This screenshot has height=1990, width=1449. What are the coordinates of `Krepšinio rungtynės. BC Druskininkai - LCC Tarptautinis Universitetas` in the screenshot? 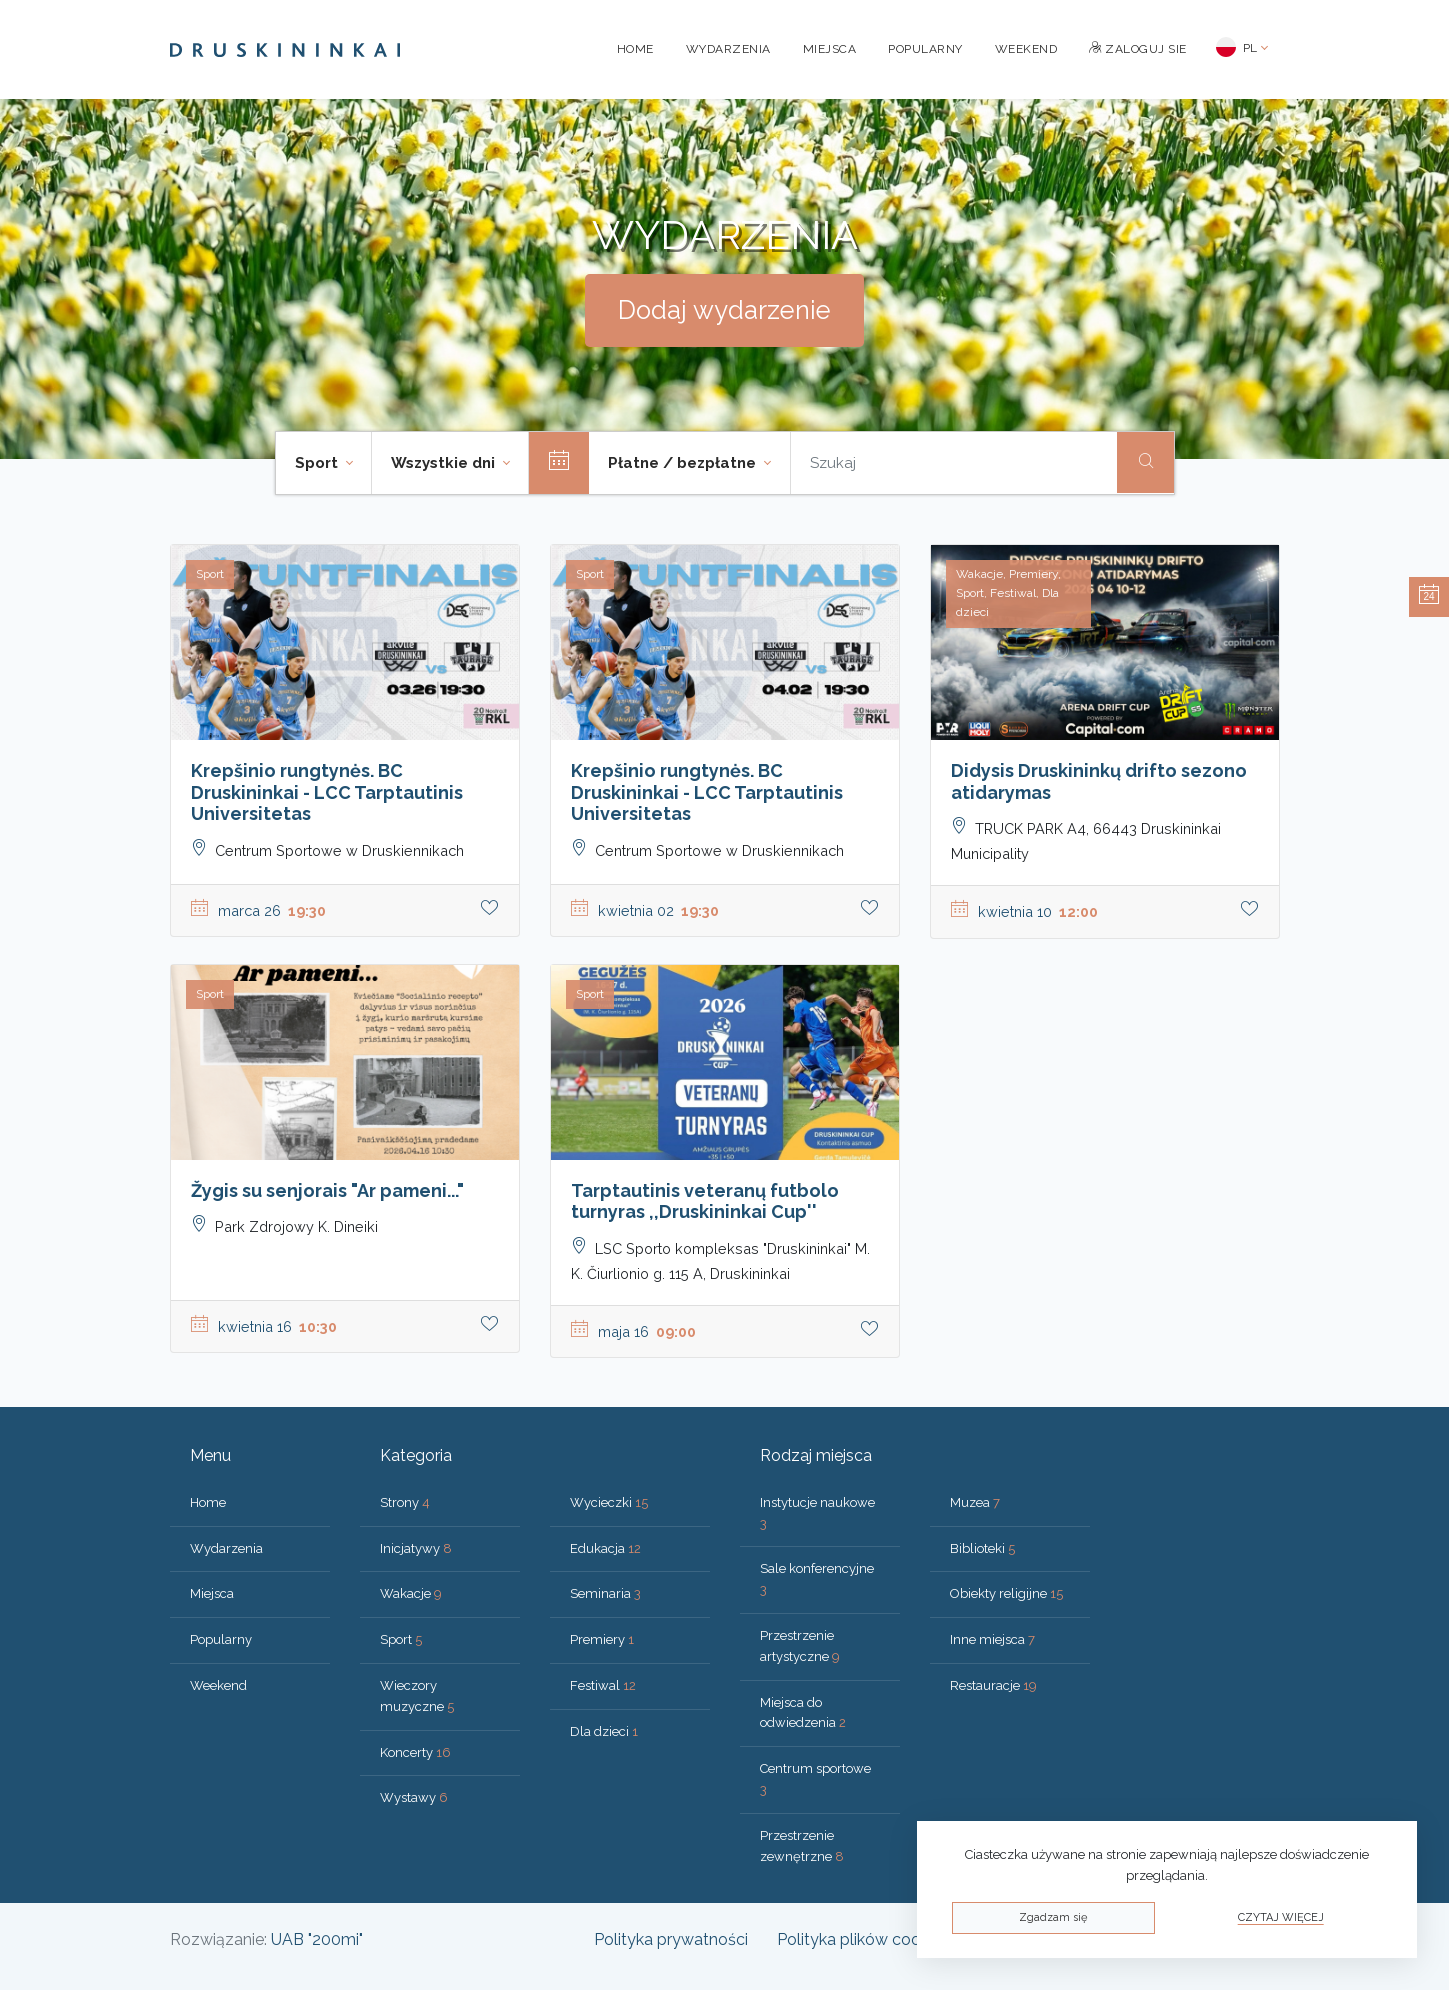 It's located at (327, 792).